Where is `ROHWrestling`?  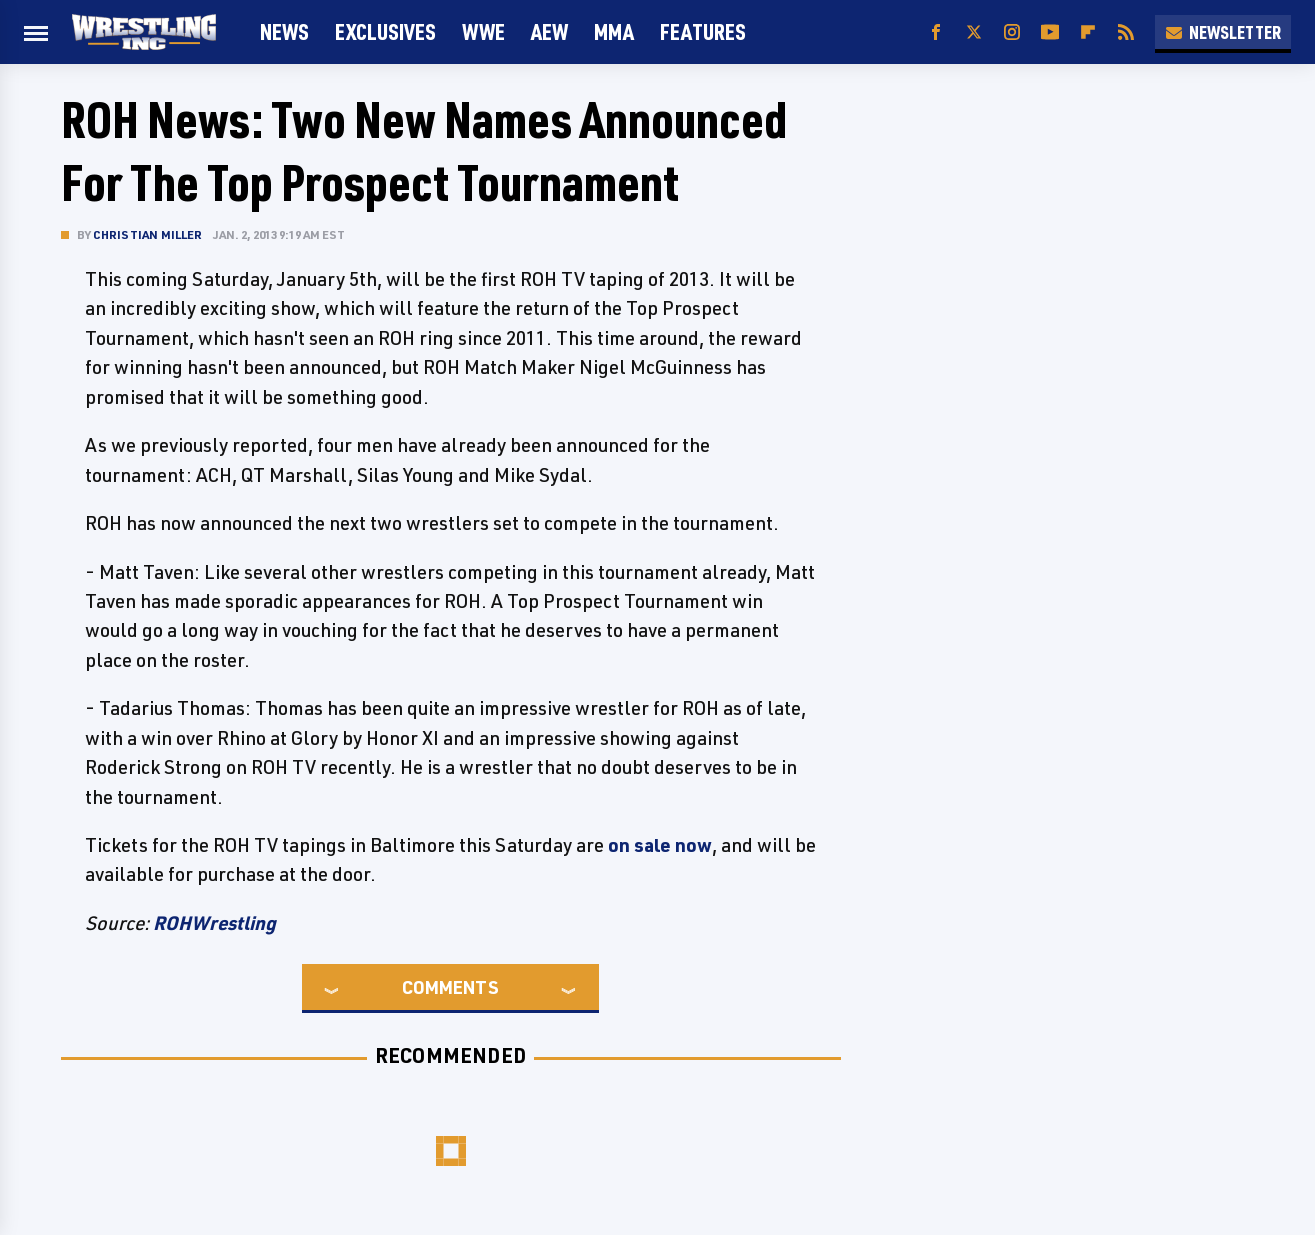
ROHWrestling is located at coordinates (214, 923).